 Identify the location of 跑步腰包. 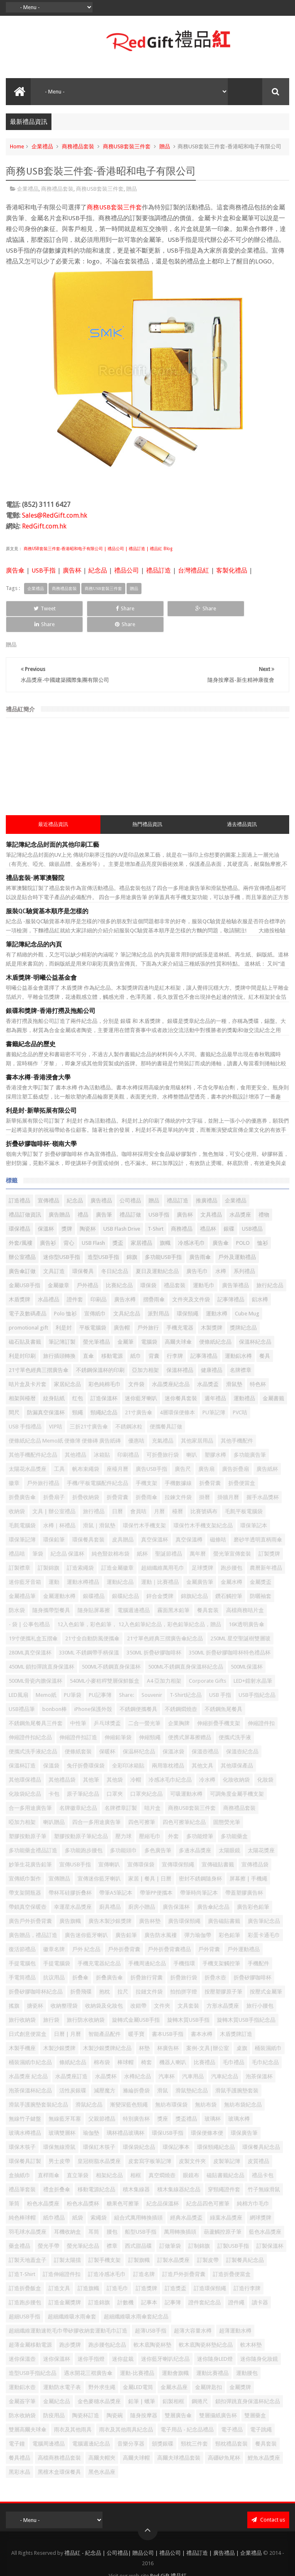
(231, 1552).